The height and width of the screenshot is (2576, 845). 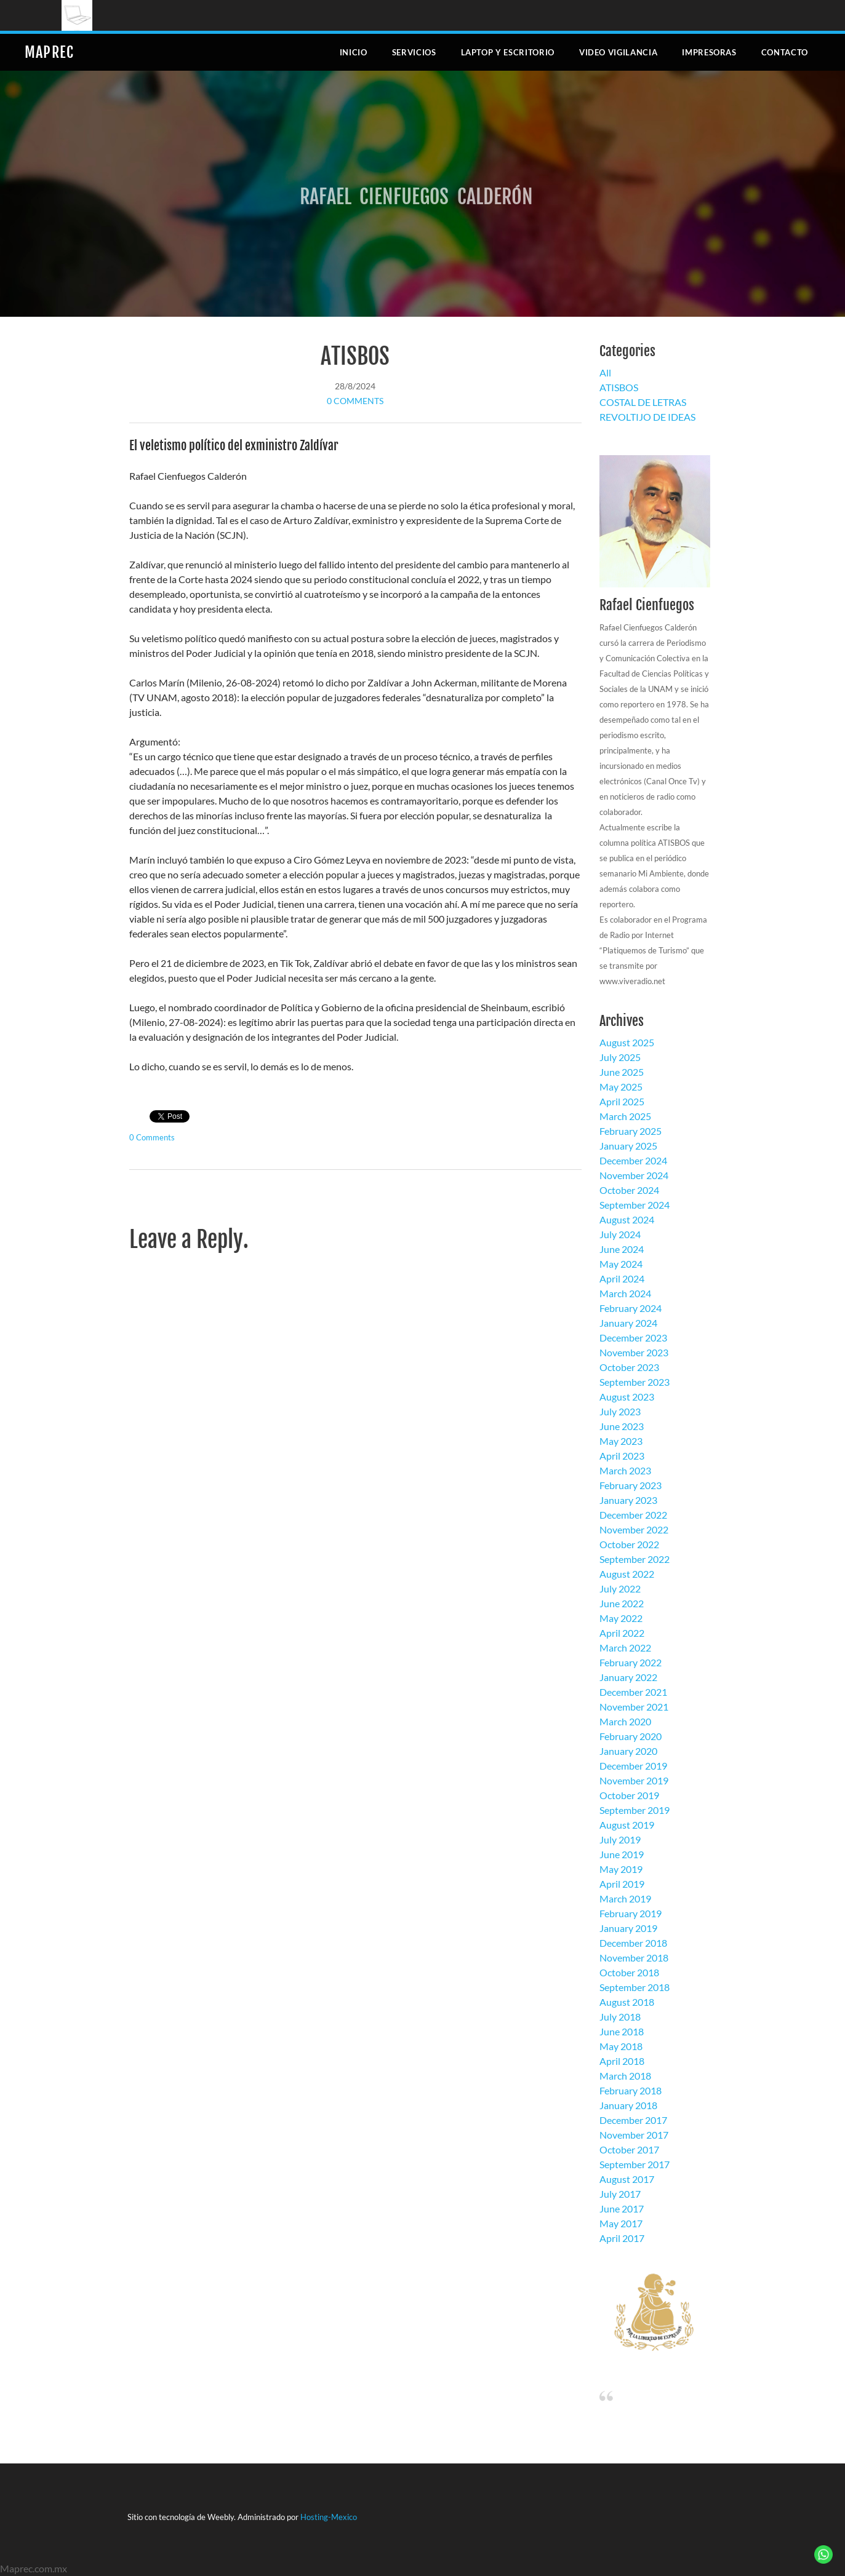 I want to click on Laptop y escritorio, so click(x=508, y=52).